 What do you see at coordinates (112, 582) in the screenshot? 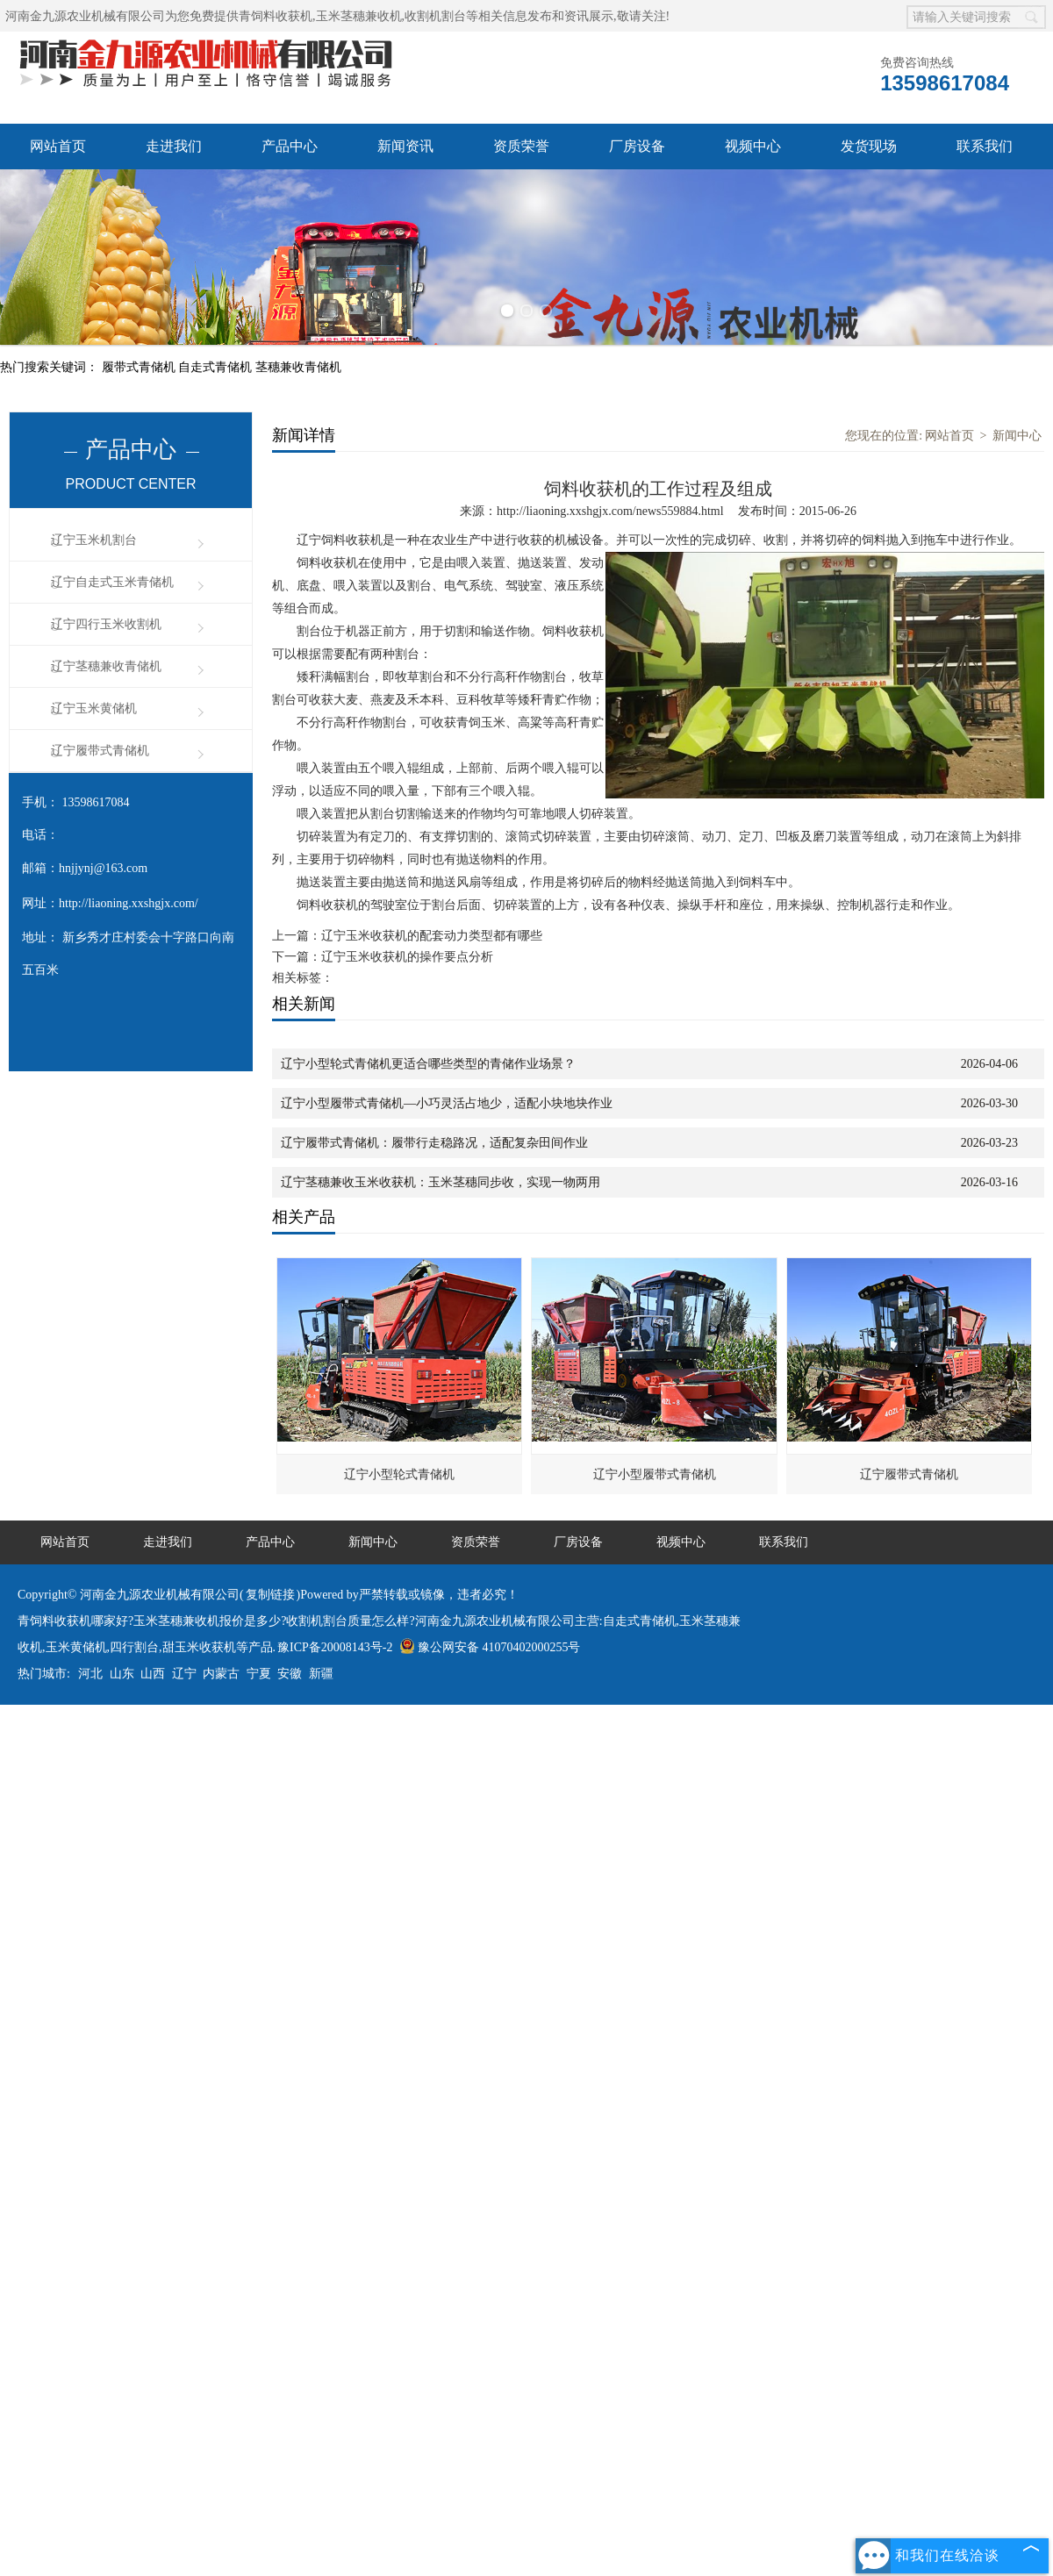
I see `辽宁自走式玉米青储机` at bounding box center [112, 582].